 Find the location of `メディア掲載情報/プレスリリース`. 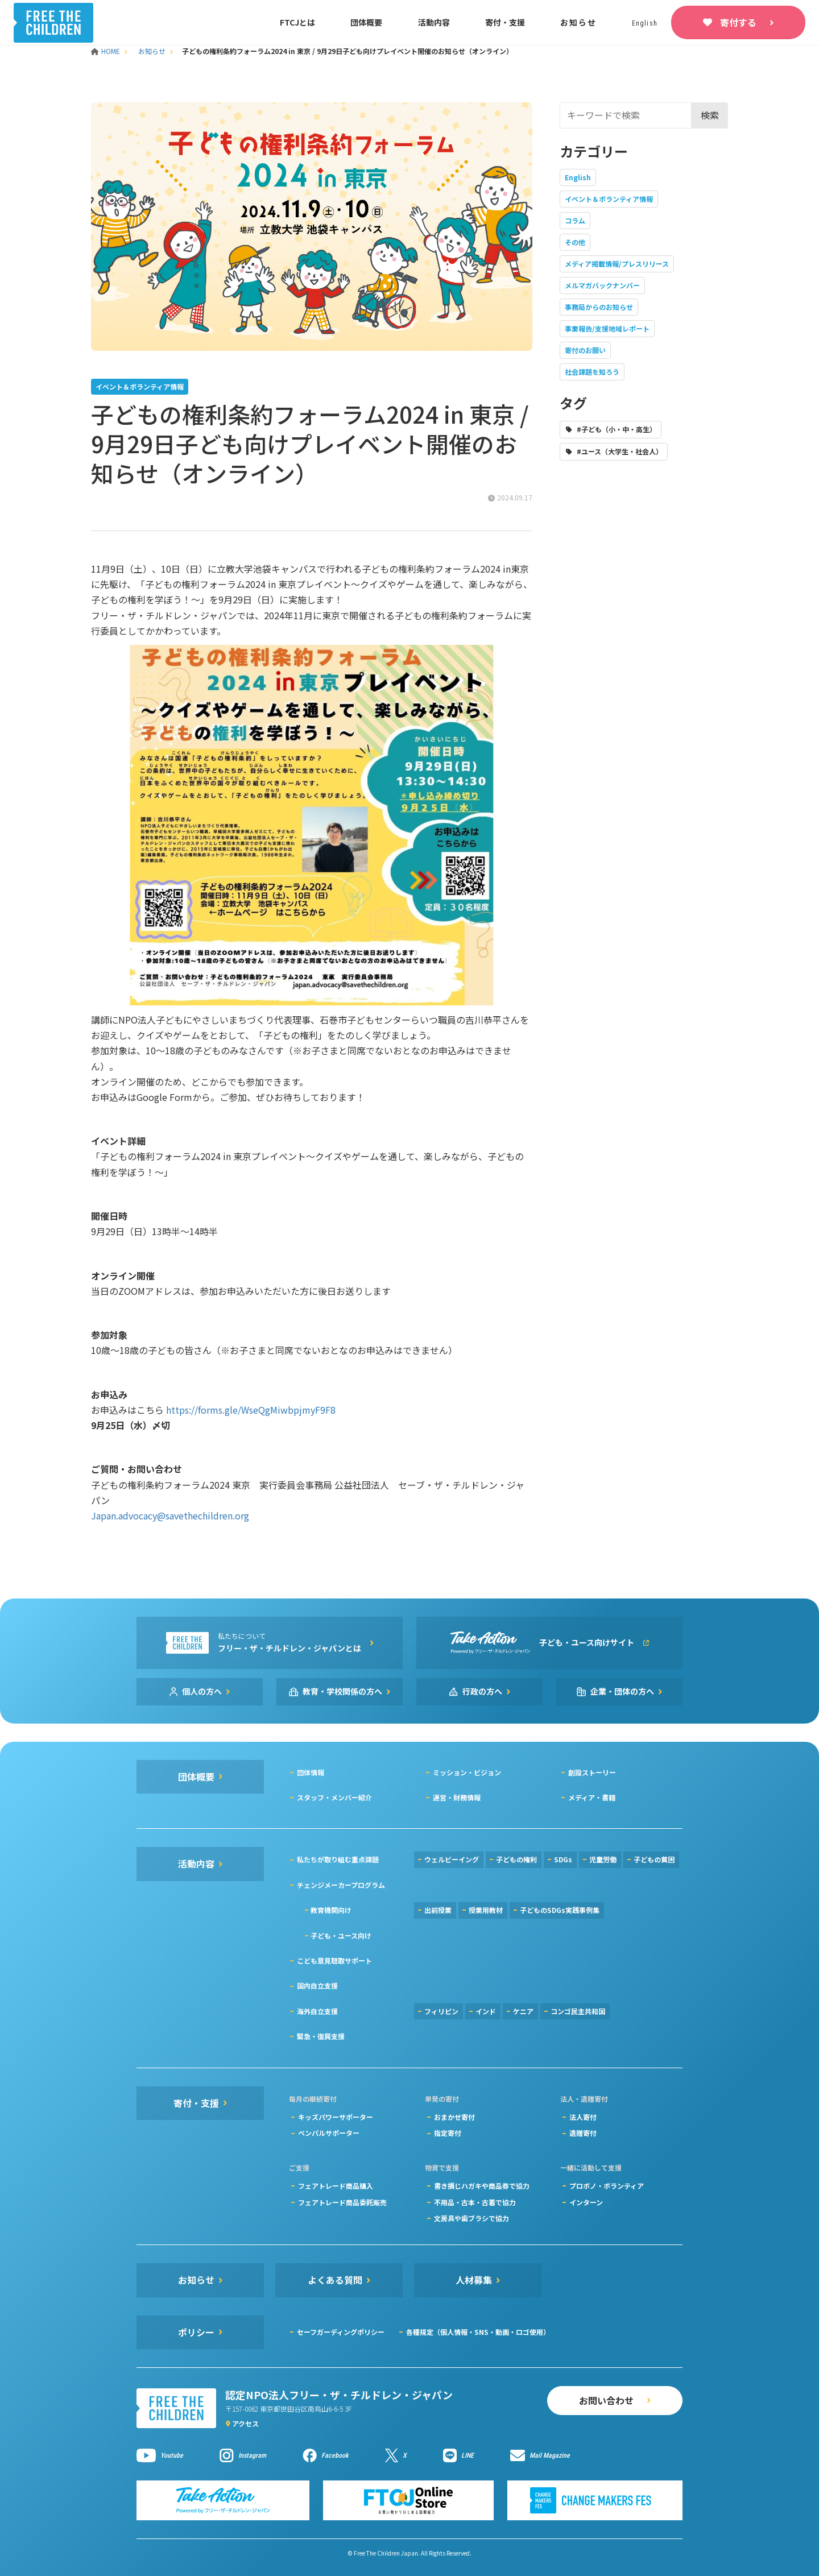

メディア掲載情報/プレスリリース is located at coordinates (617, 263).